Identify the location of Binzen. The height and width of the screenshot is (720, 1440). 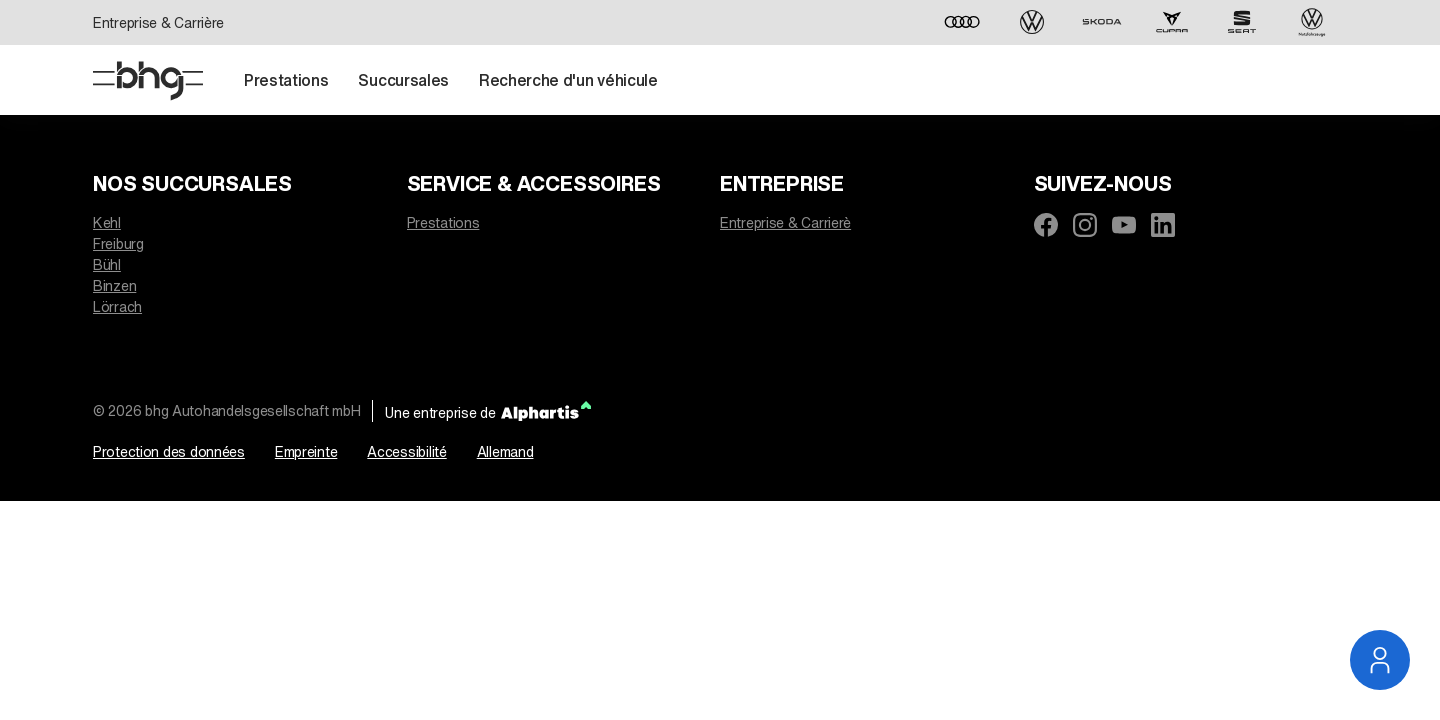
(114, 285).